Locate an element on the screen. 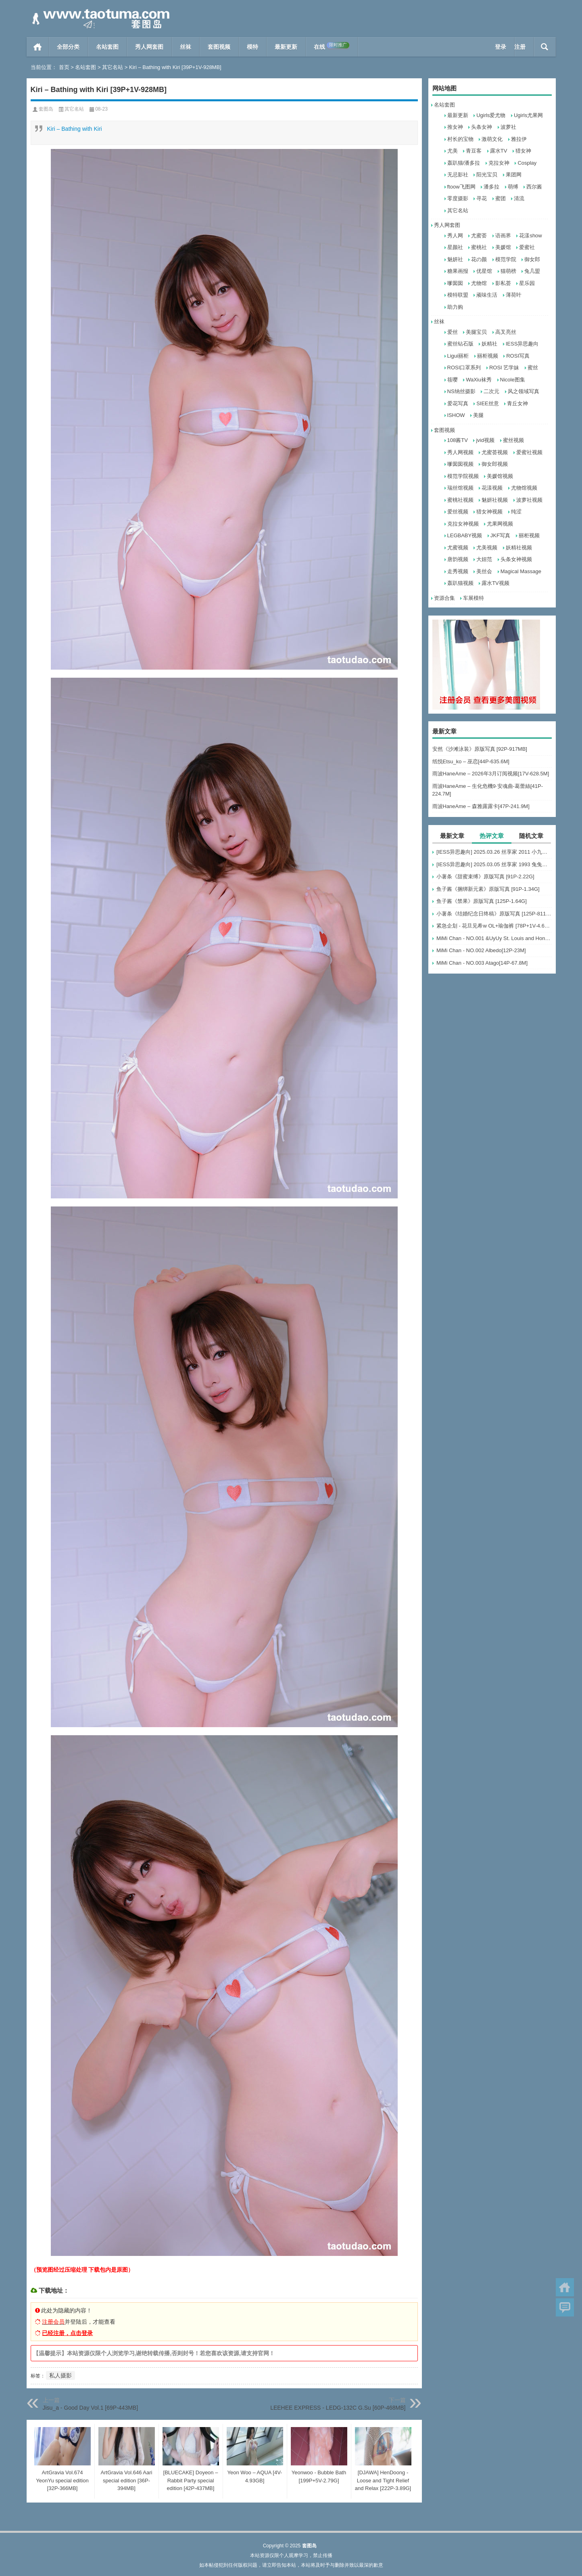  优星馆 is located at coordinates (484, 271).